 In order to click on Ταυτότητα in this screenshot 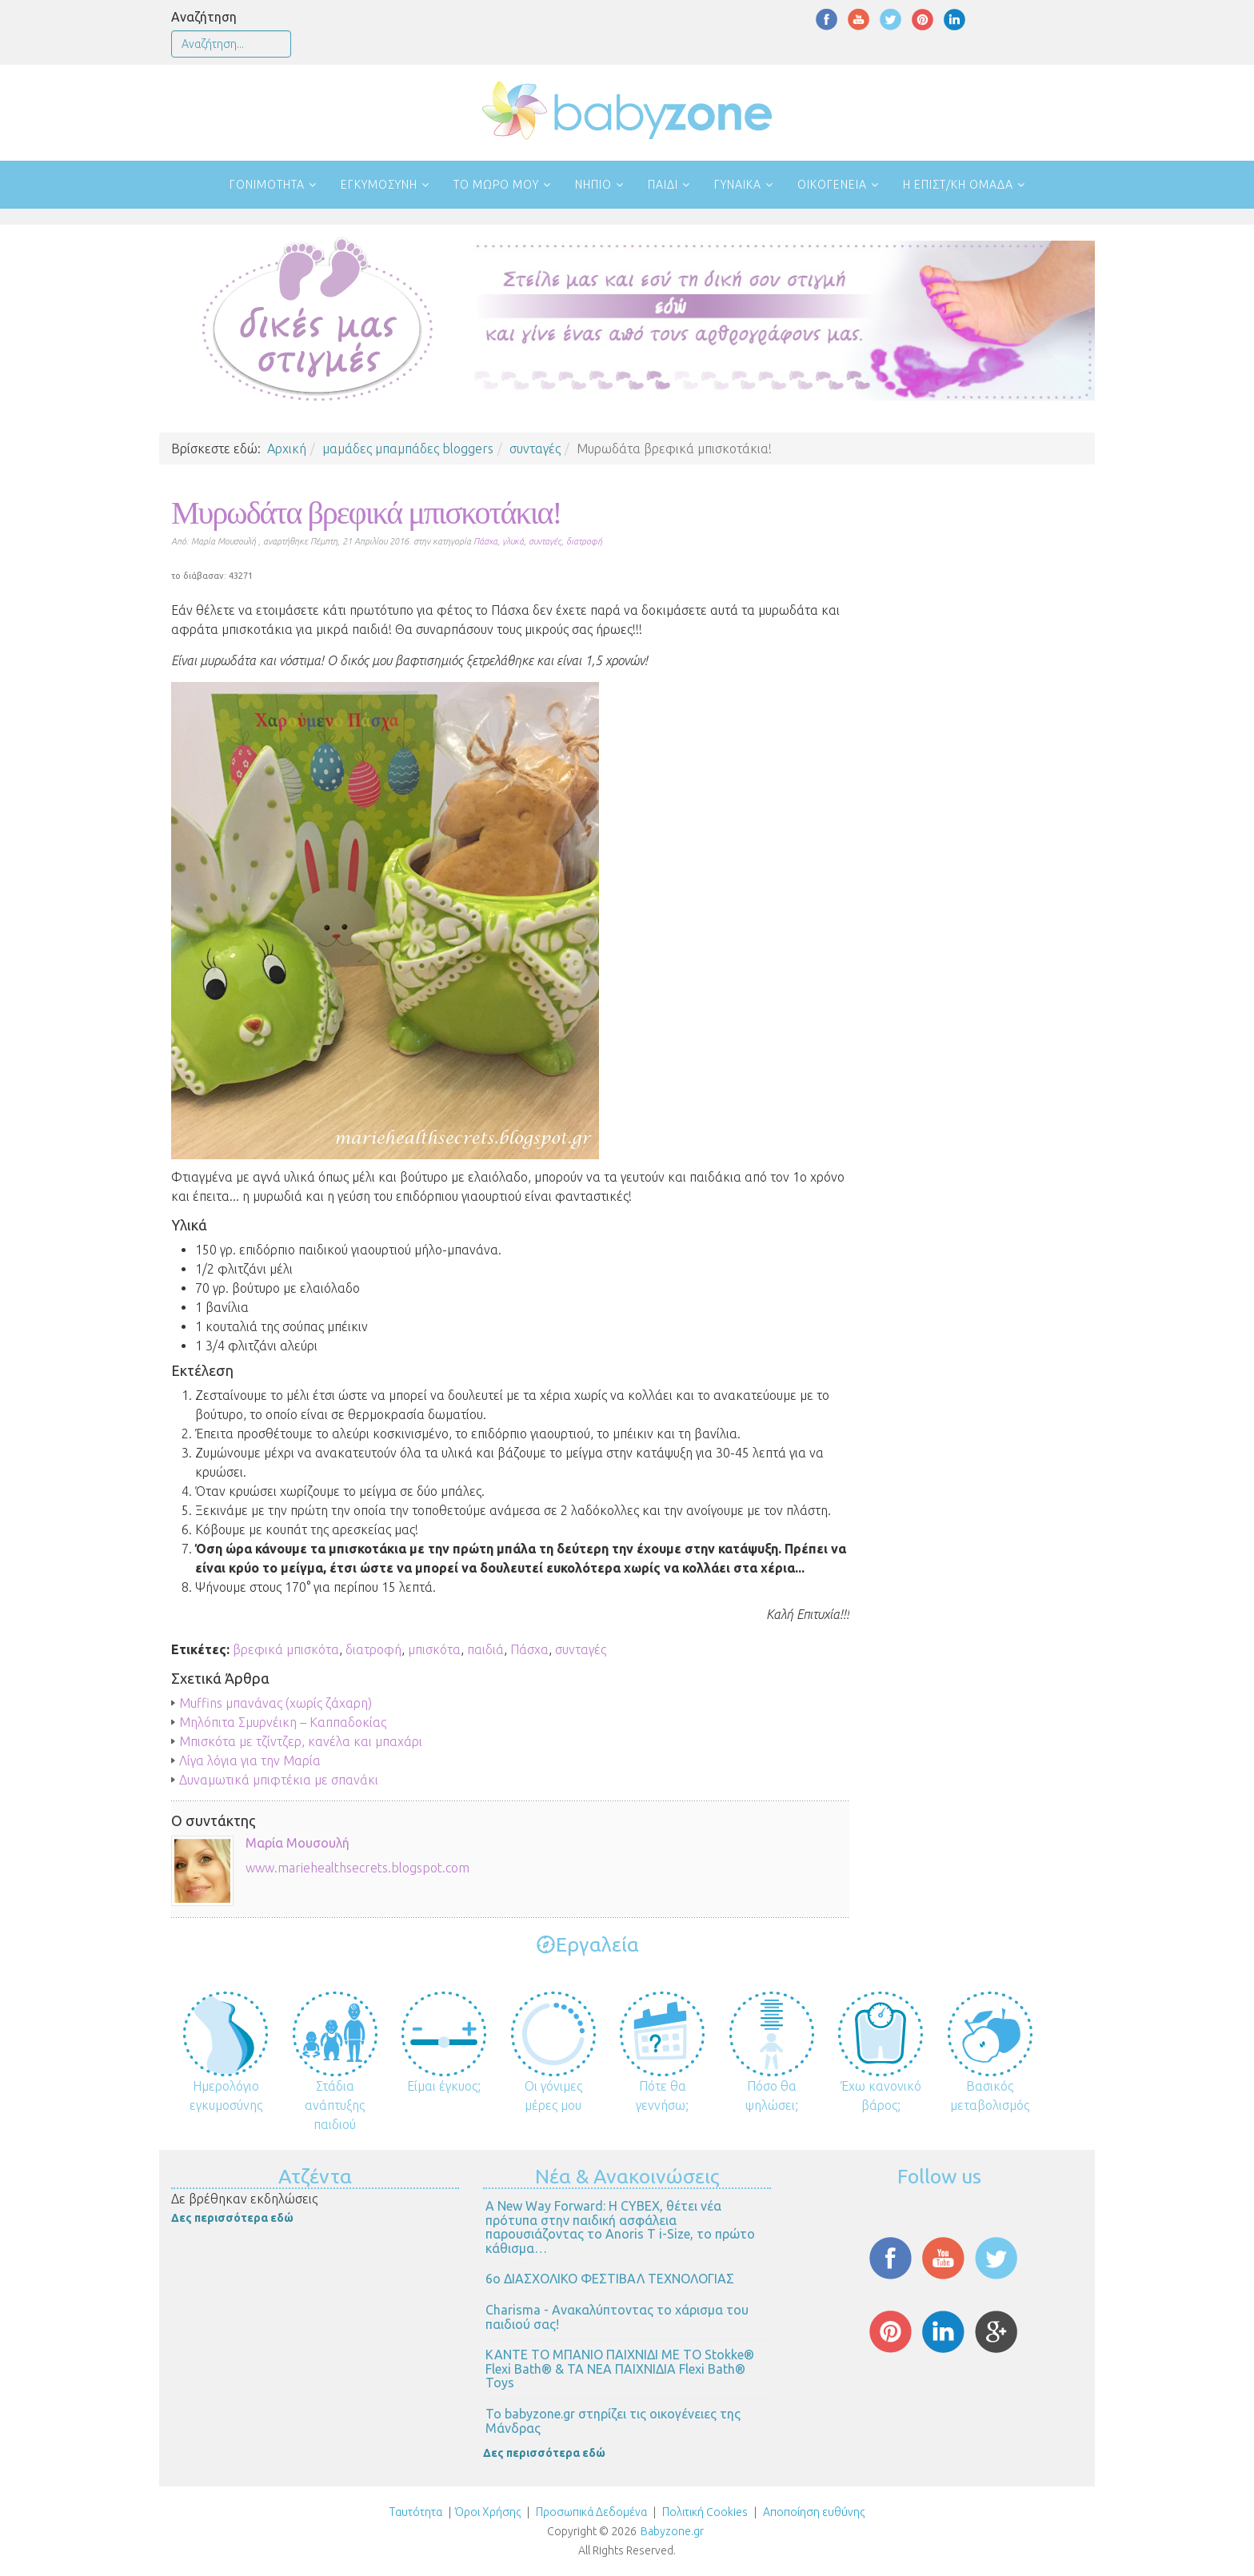, I will do `click(415, 2512)`.